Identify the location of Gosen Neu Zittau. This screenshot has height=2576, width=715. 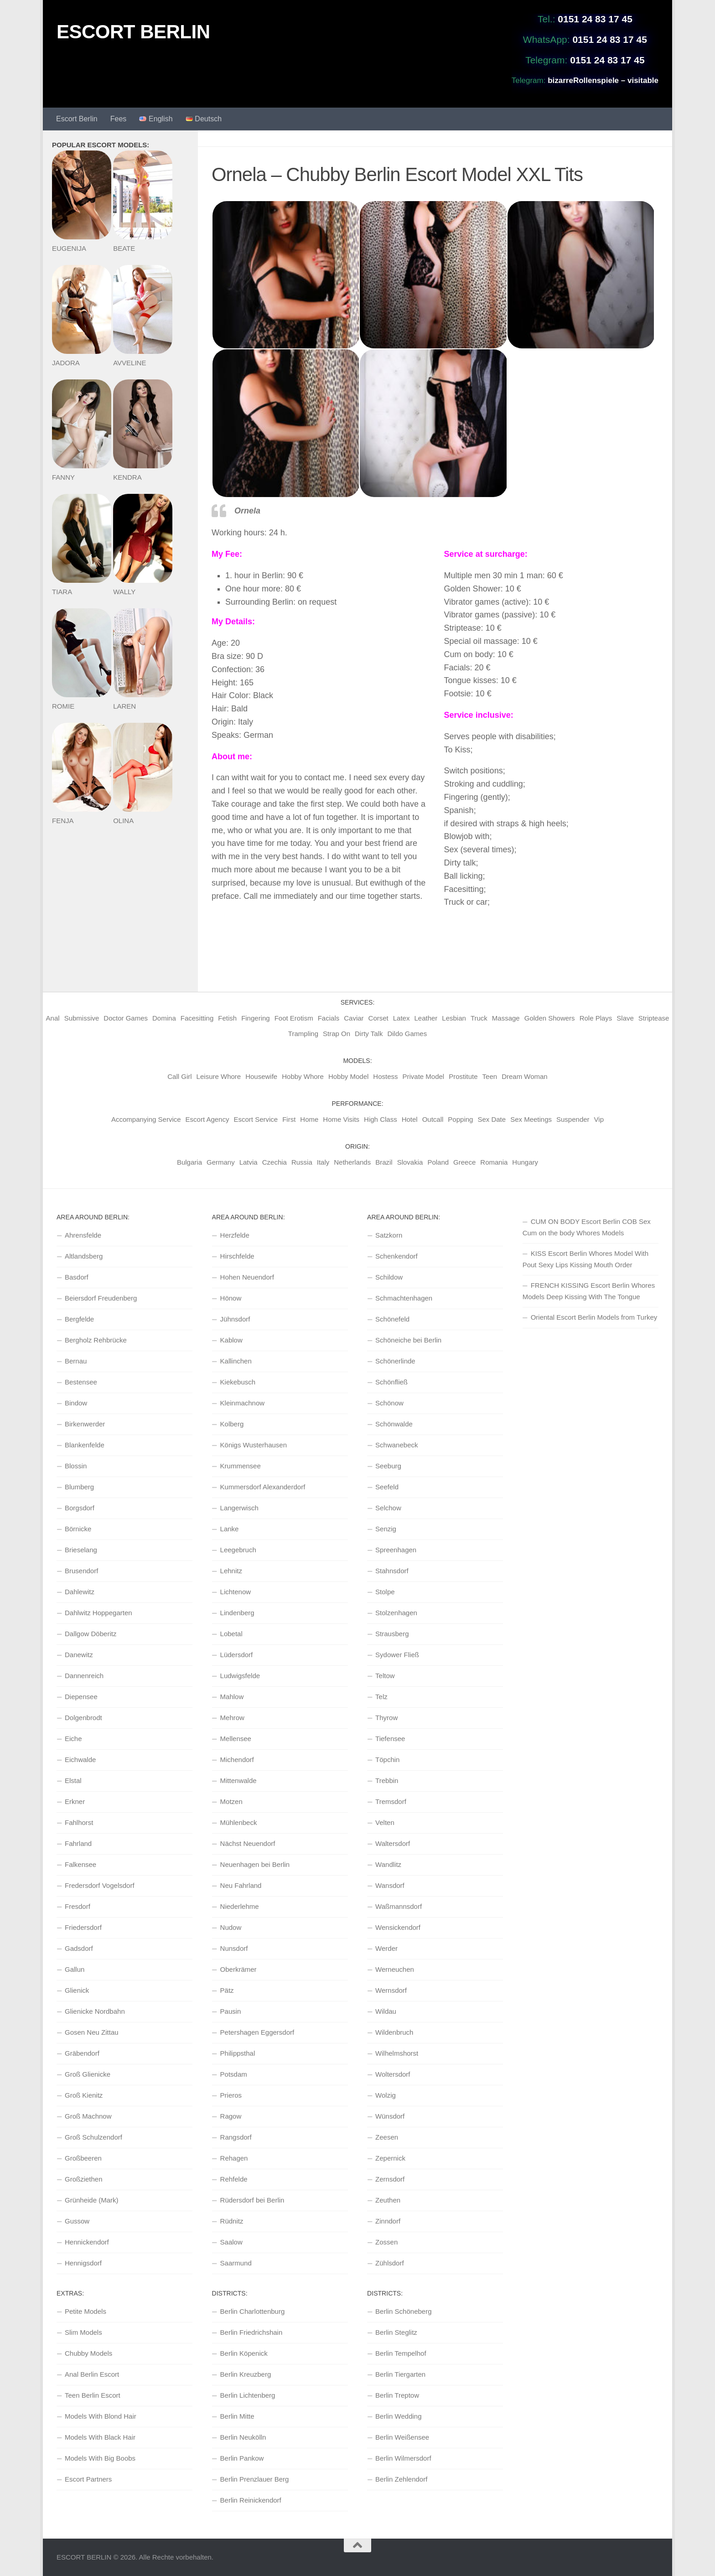
(92, 2032).